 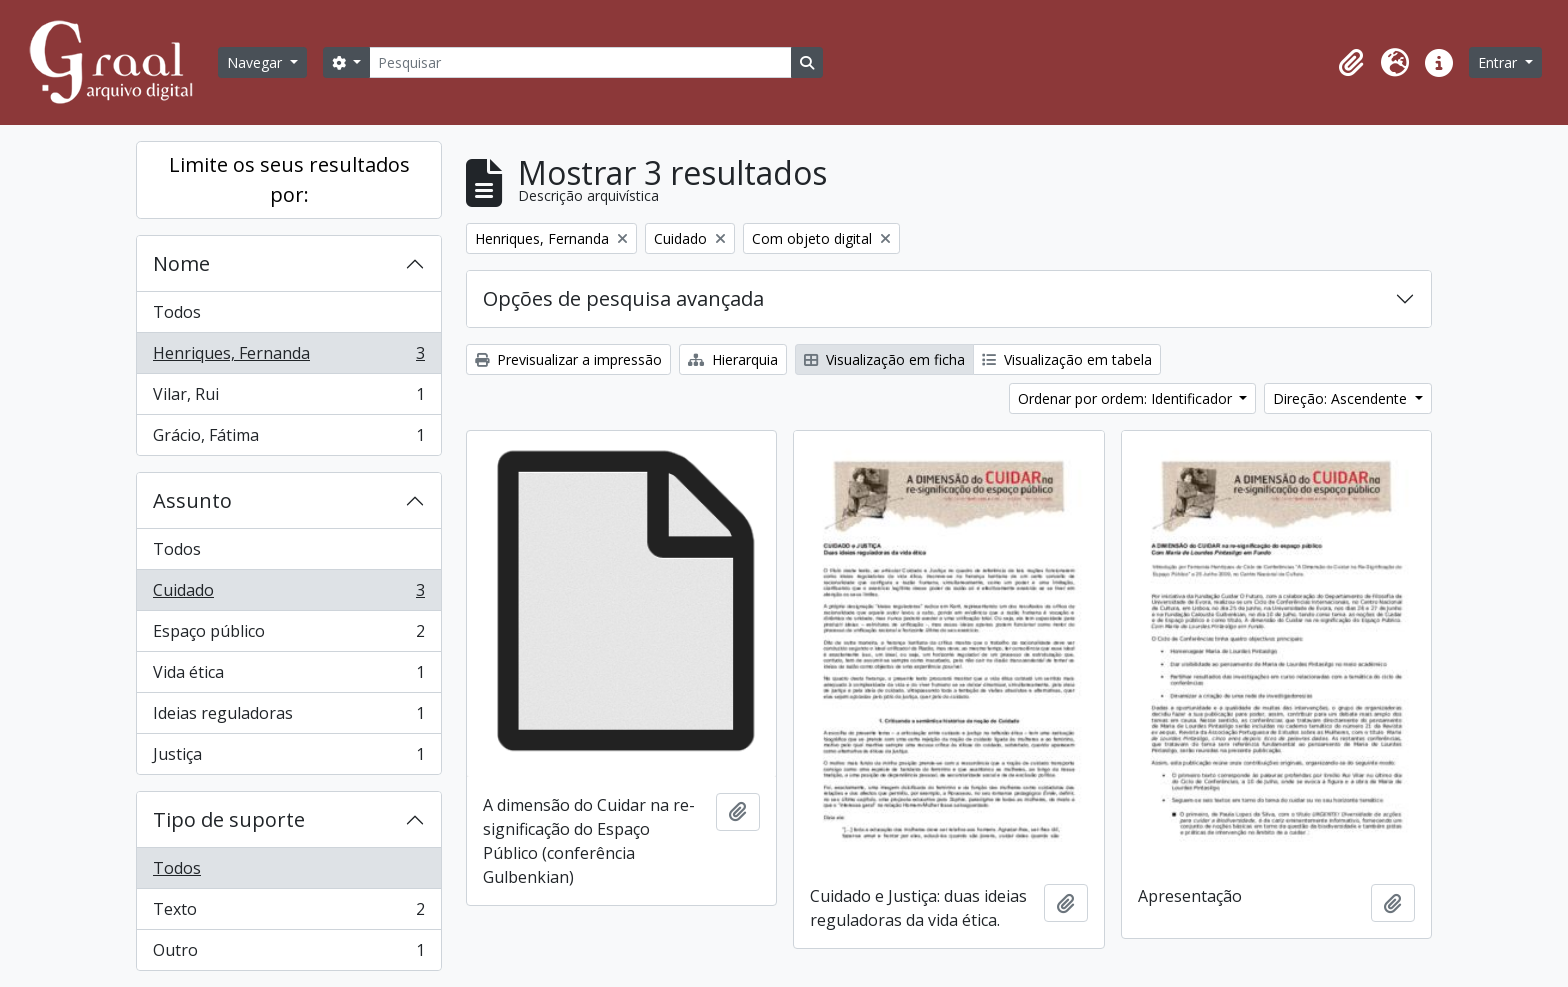 What do you see at coordinates (288, 758) in the screenshot?
I see `Justiça` at bounding box center [288, 758].